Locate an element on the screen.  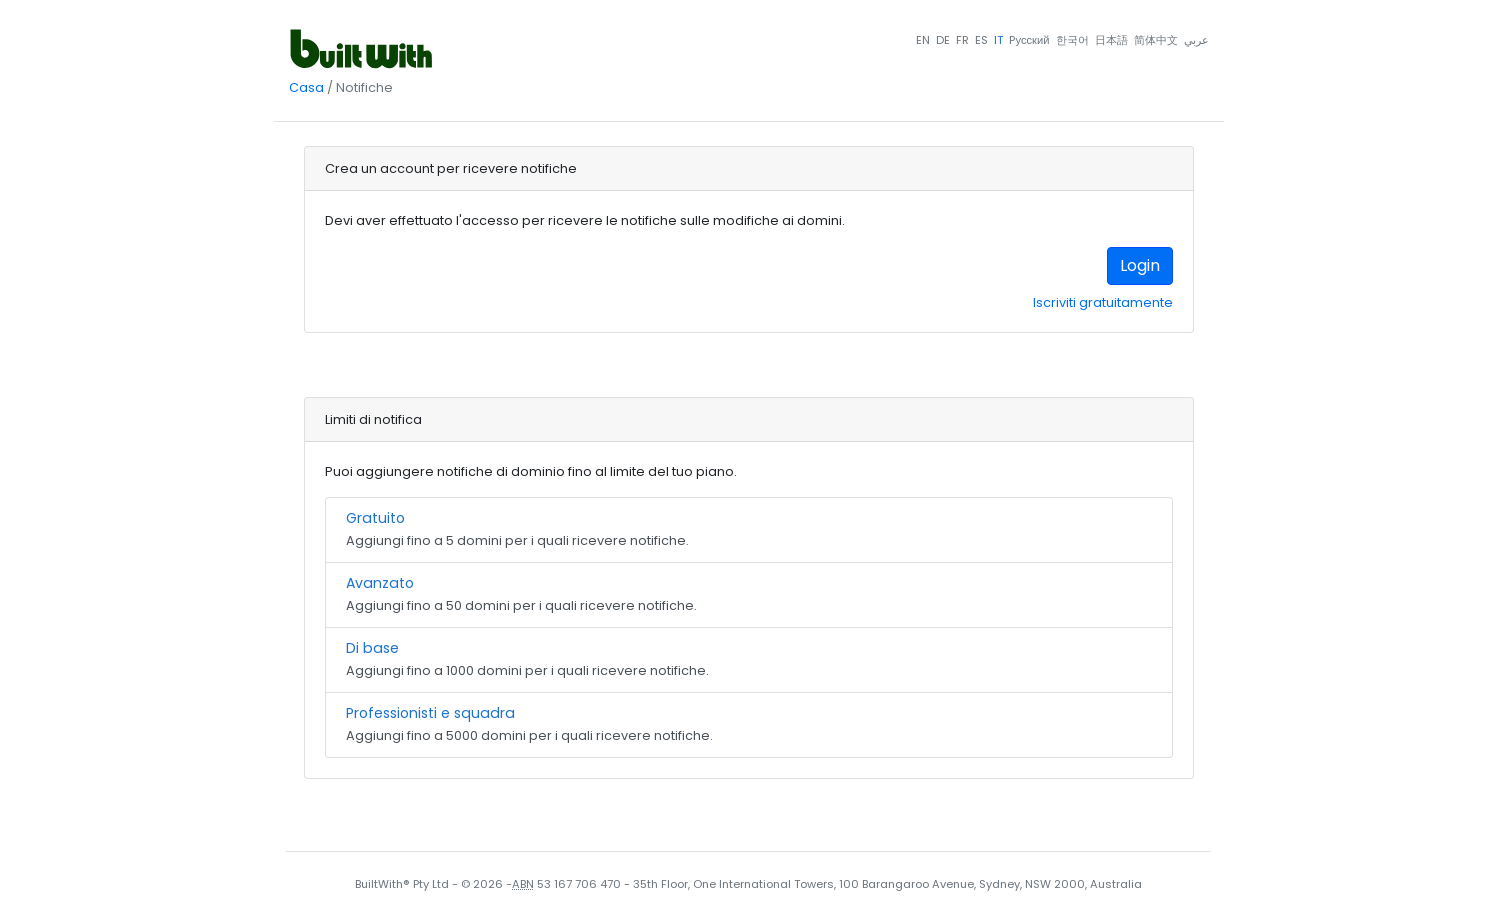
Login is located at coordinates (1140, 265).